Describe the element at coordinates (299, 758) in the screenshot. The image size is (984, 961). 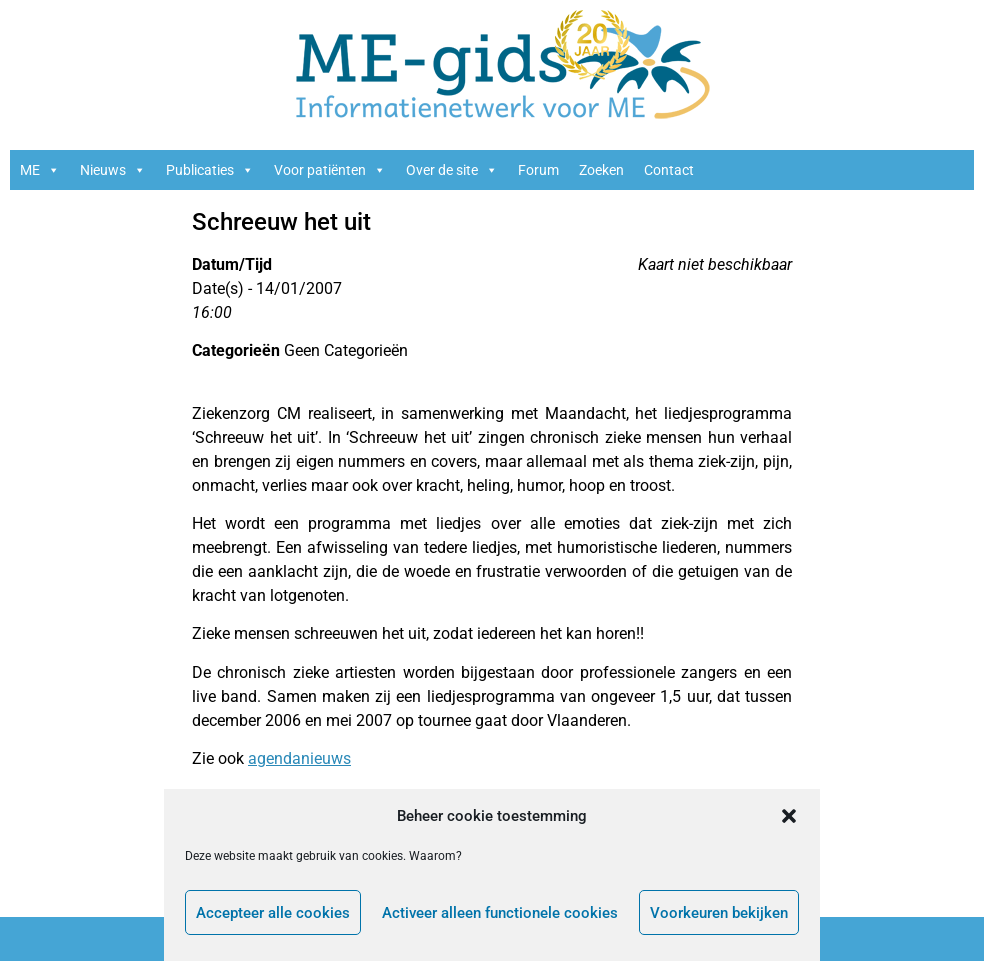
I see `agendanieuws` at that location.